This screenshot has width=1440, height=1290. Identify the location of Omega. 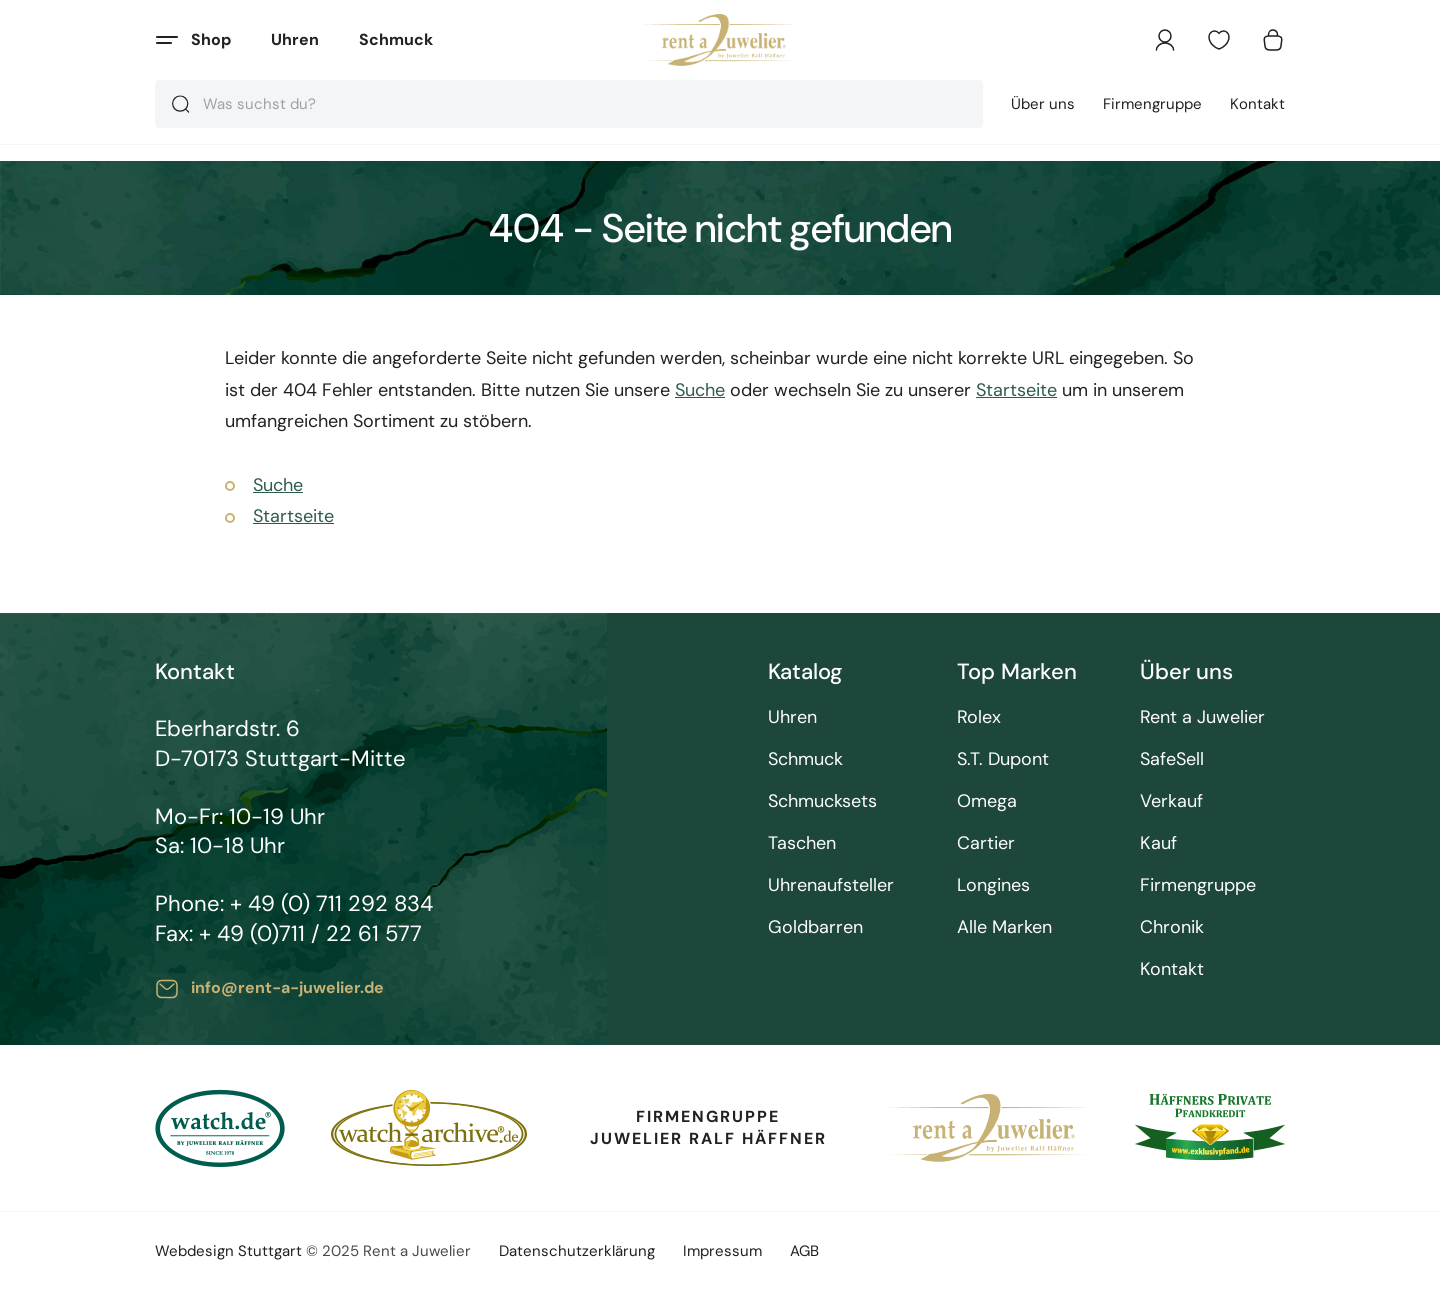
(987, 801).